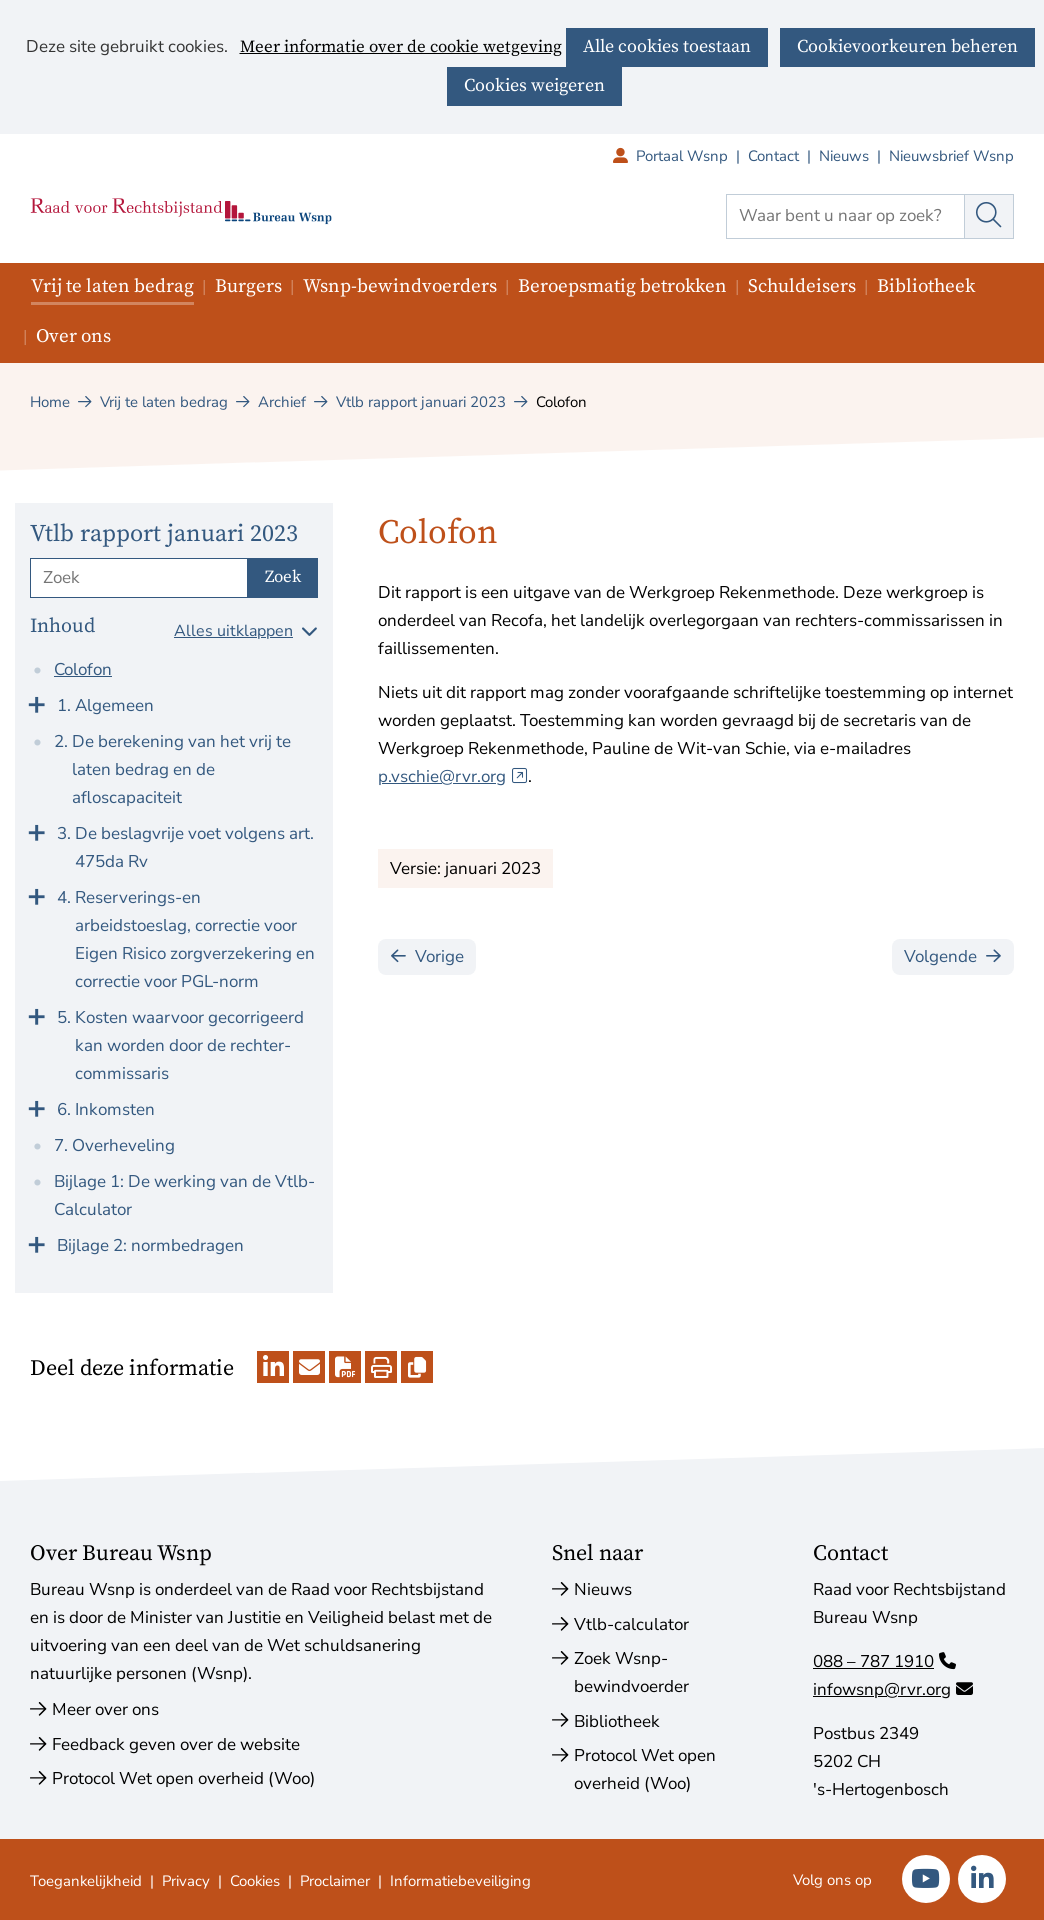 This screenshot has width=1044, height=1920. I want to click on Privacy, so click(186, 1881).